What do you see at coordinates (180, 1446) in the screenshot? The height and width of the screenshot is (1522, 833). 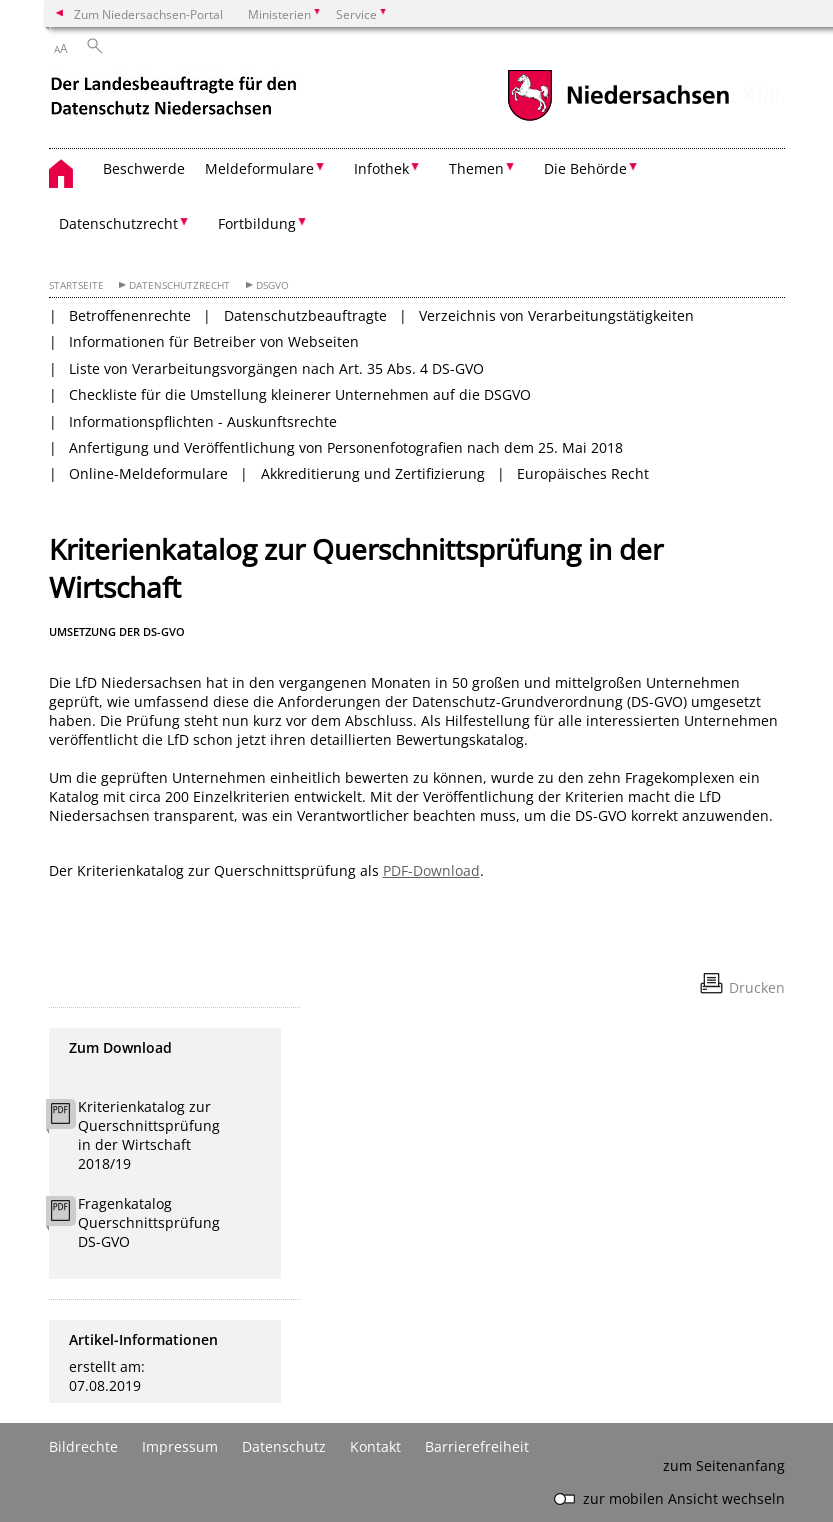 I see `Impressum` at bounding box center [180, 1446].